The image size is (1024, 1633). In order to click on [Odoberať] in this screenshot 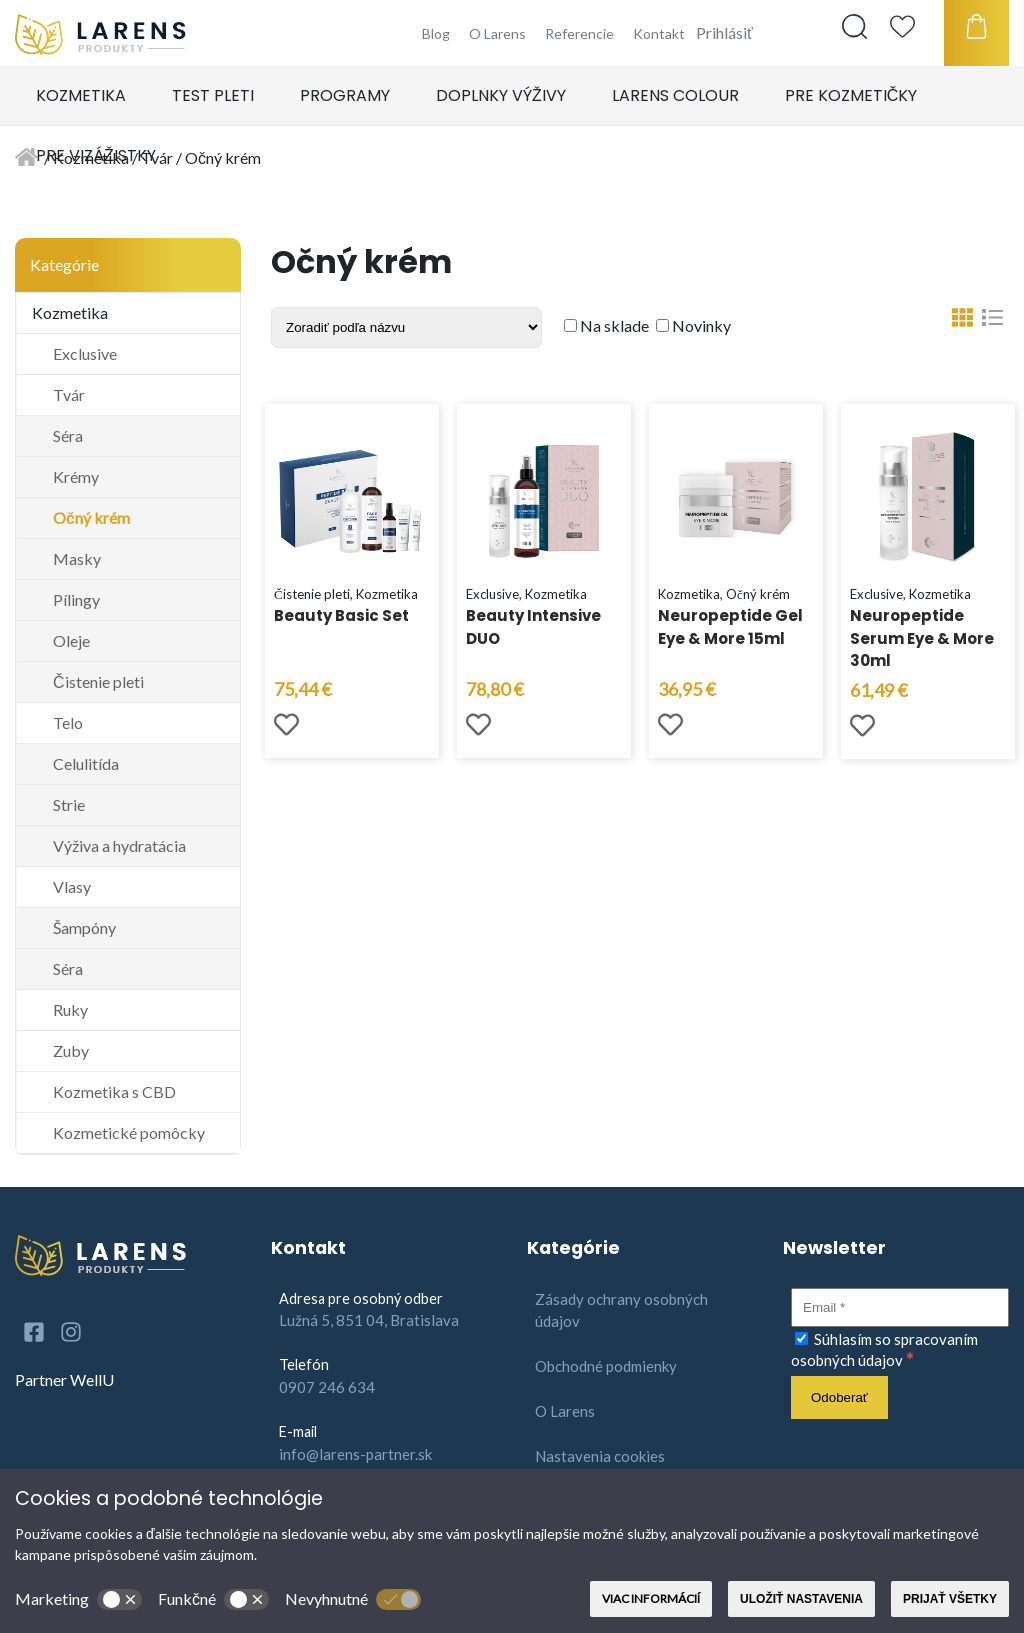, I will do `click(839, 1397)`.